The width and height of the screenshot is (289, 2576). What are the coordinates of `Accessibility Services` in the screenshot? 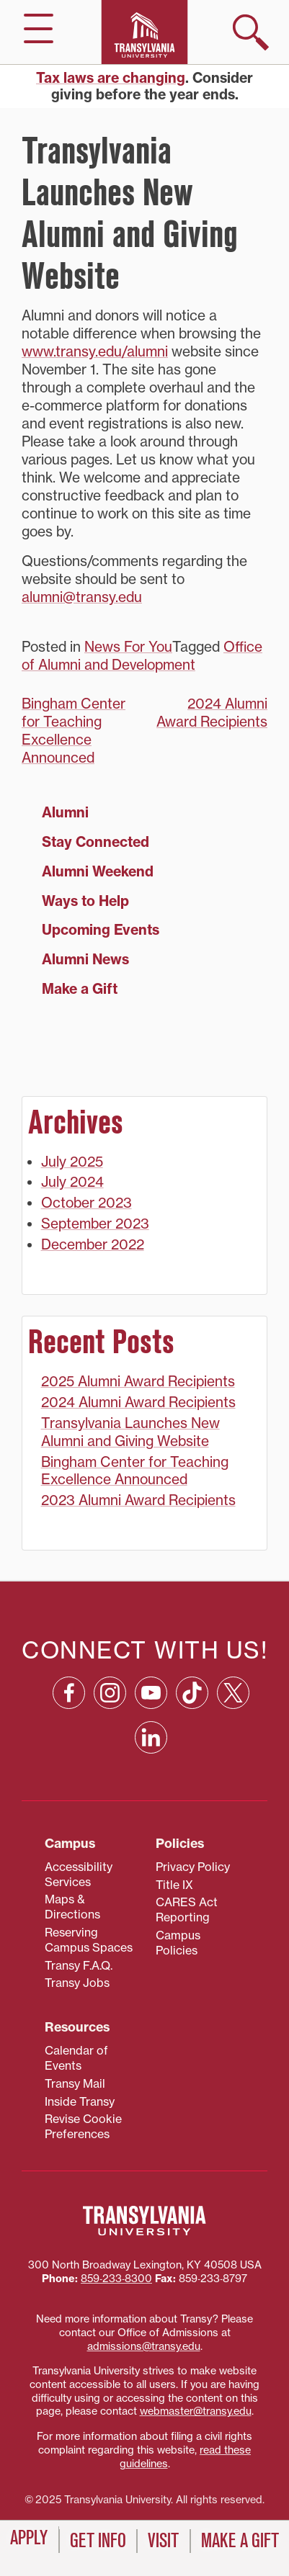 It's located at (78, 1874).